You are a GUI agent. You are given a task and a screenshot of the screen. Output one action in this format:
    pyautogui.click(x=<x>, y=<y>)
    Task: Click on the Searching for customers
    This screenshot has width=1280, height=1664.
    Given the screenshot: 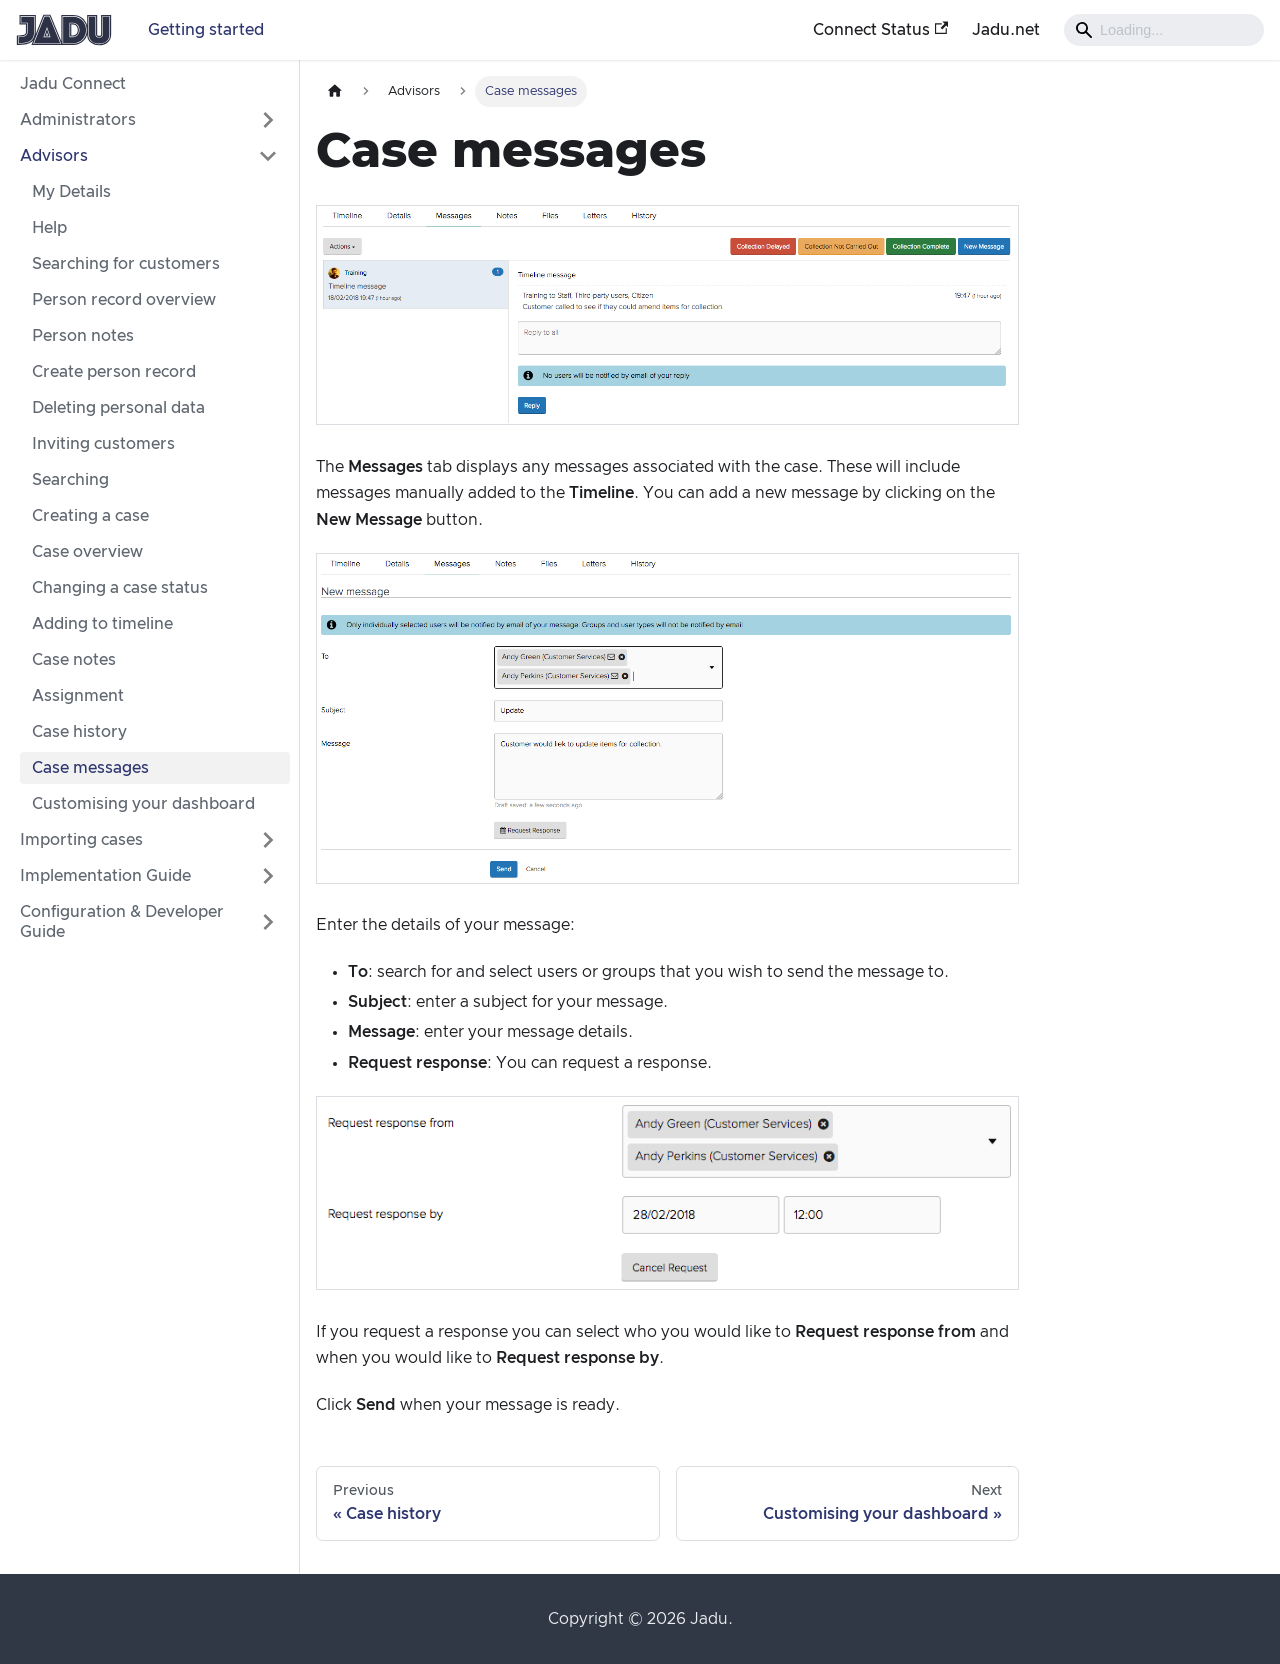 What is the action you would take?
    pyautogui.click(x=126, y=264)
    